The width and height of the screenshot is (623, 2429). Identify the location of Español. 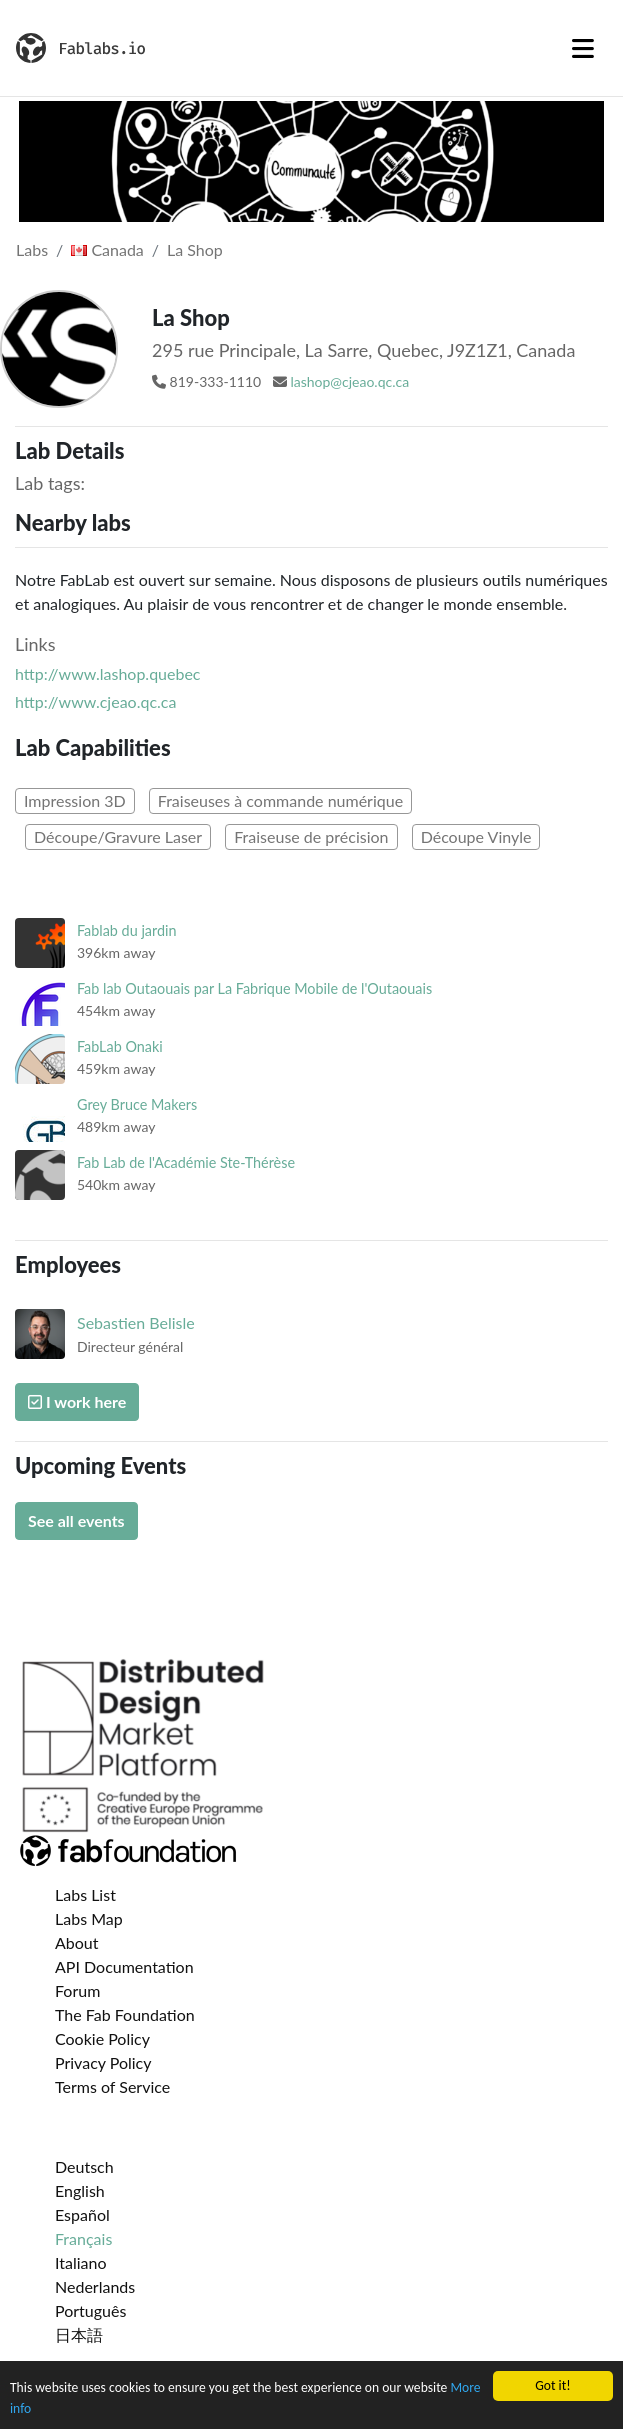
(82, 2214).